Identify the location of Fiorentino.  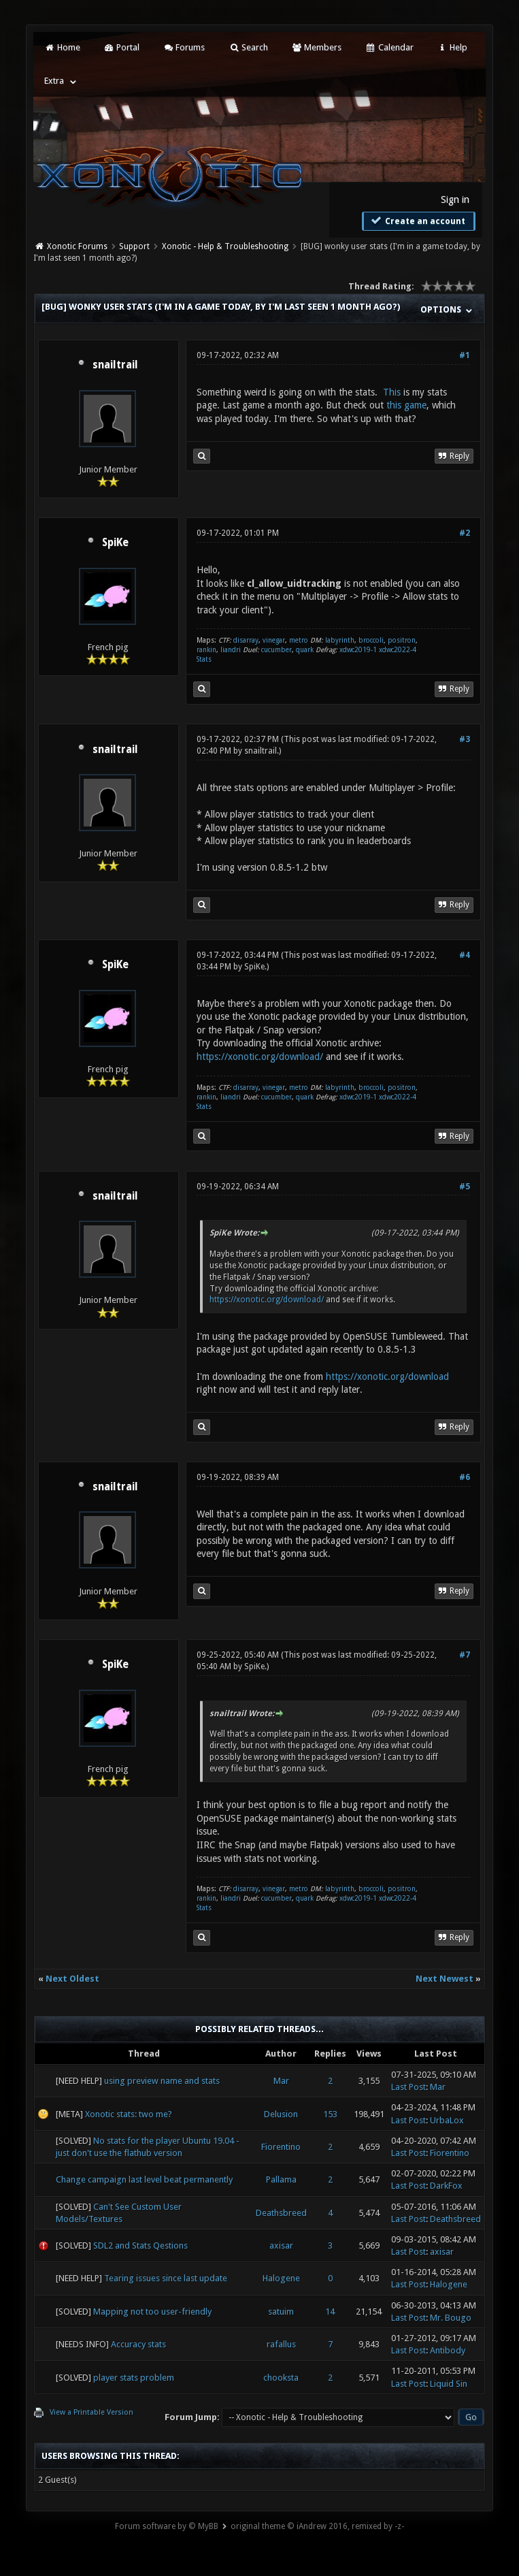
(281, 2147).